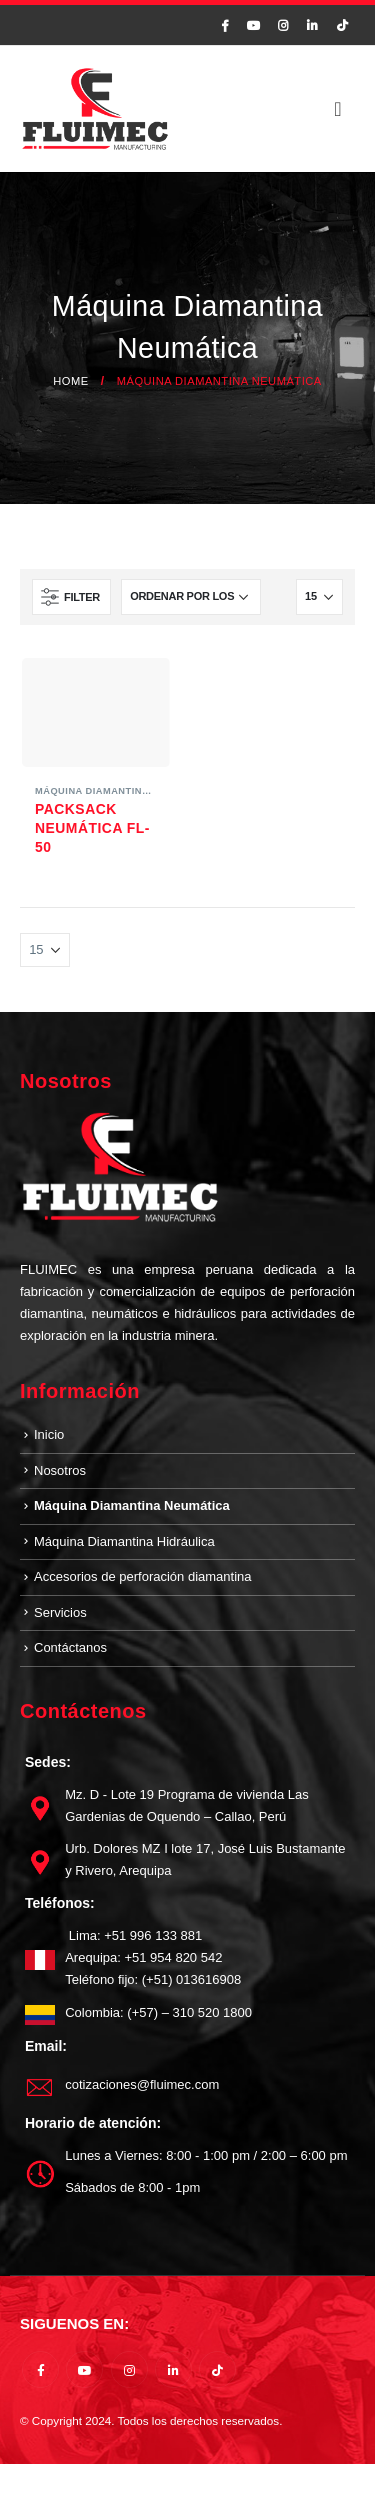 This screenshot has height=2520, width=375. Describe the element at coordinates (70, 1647) in the screenshot. I see `Contáctanos` at that location.